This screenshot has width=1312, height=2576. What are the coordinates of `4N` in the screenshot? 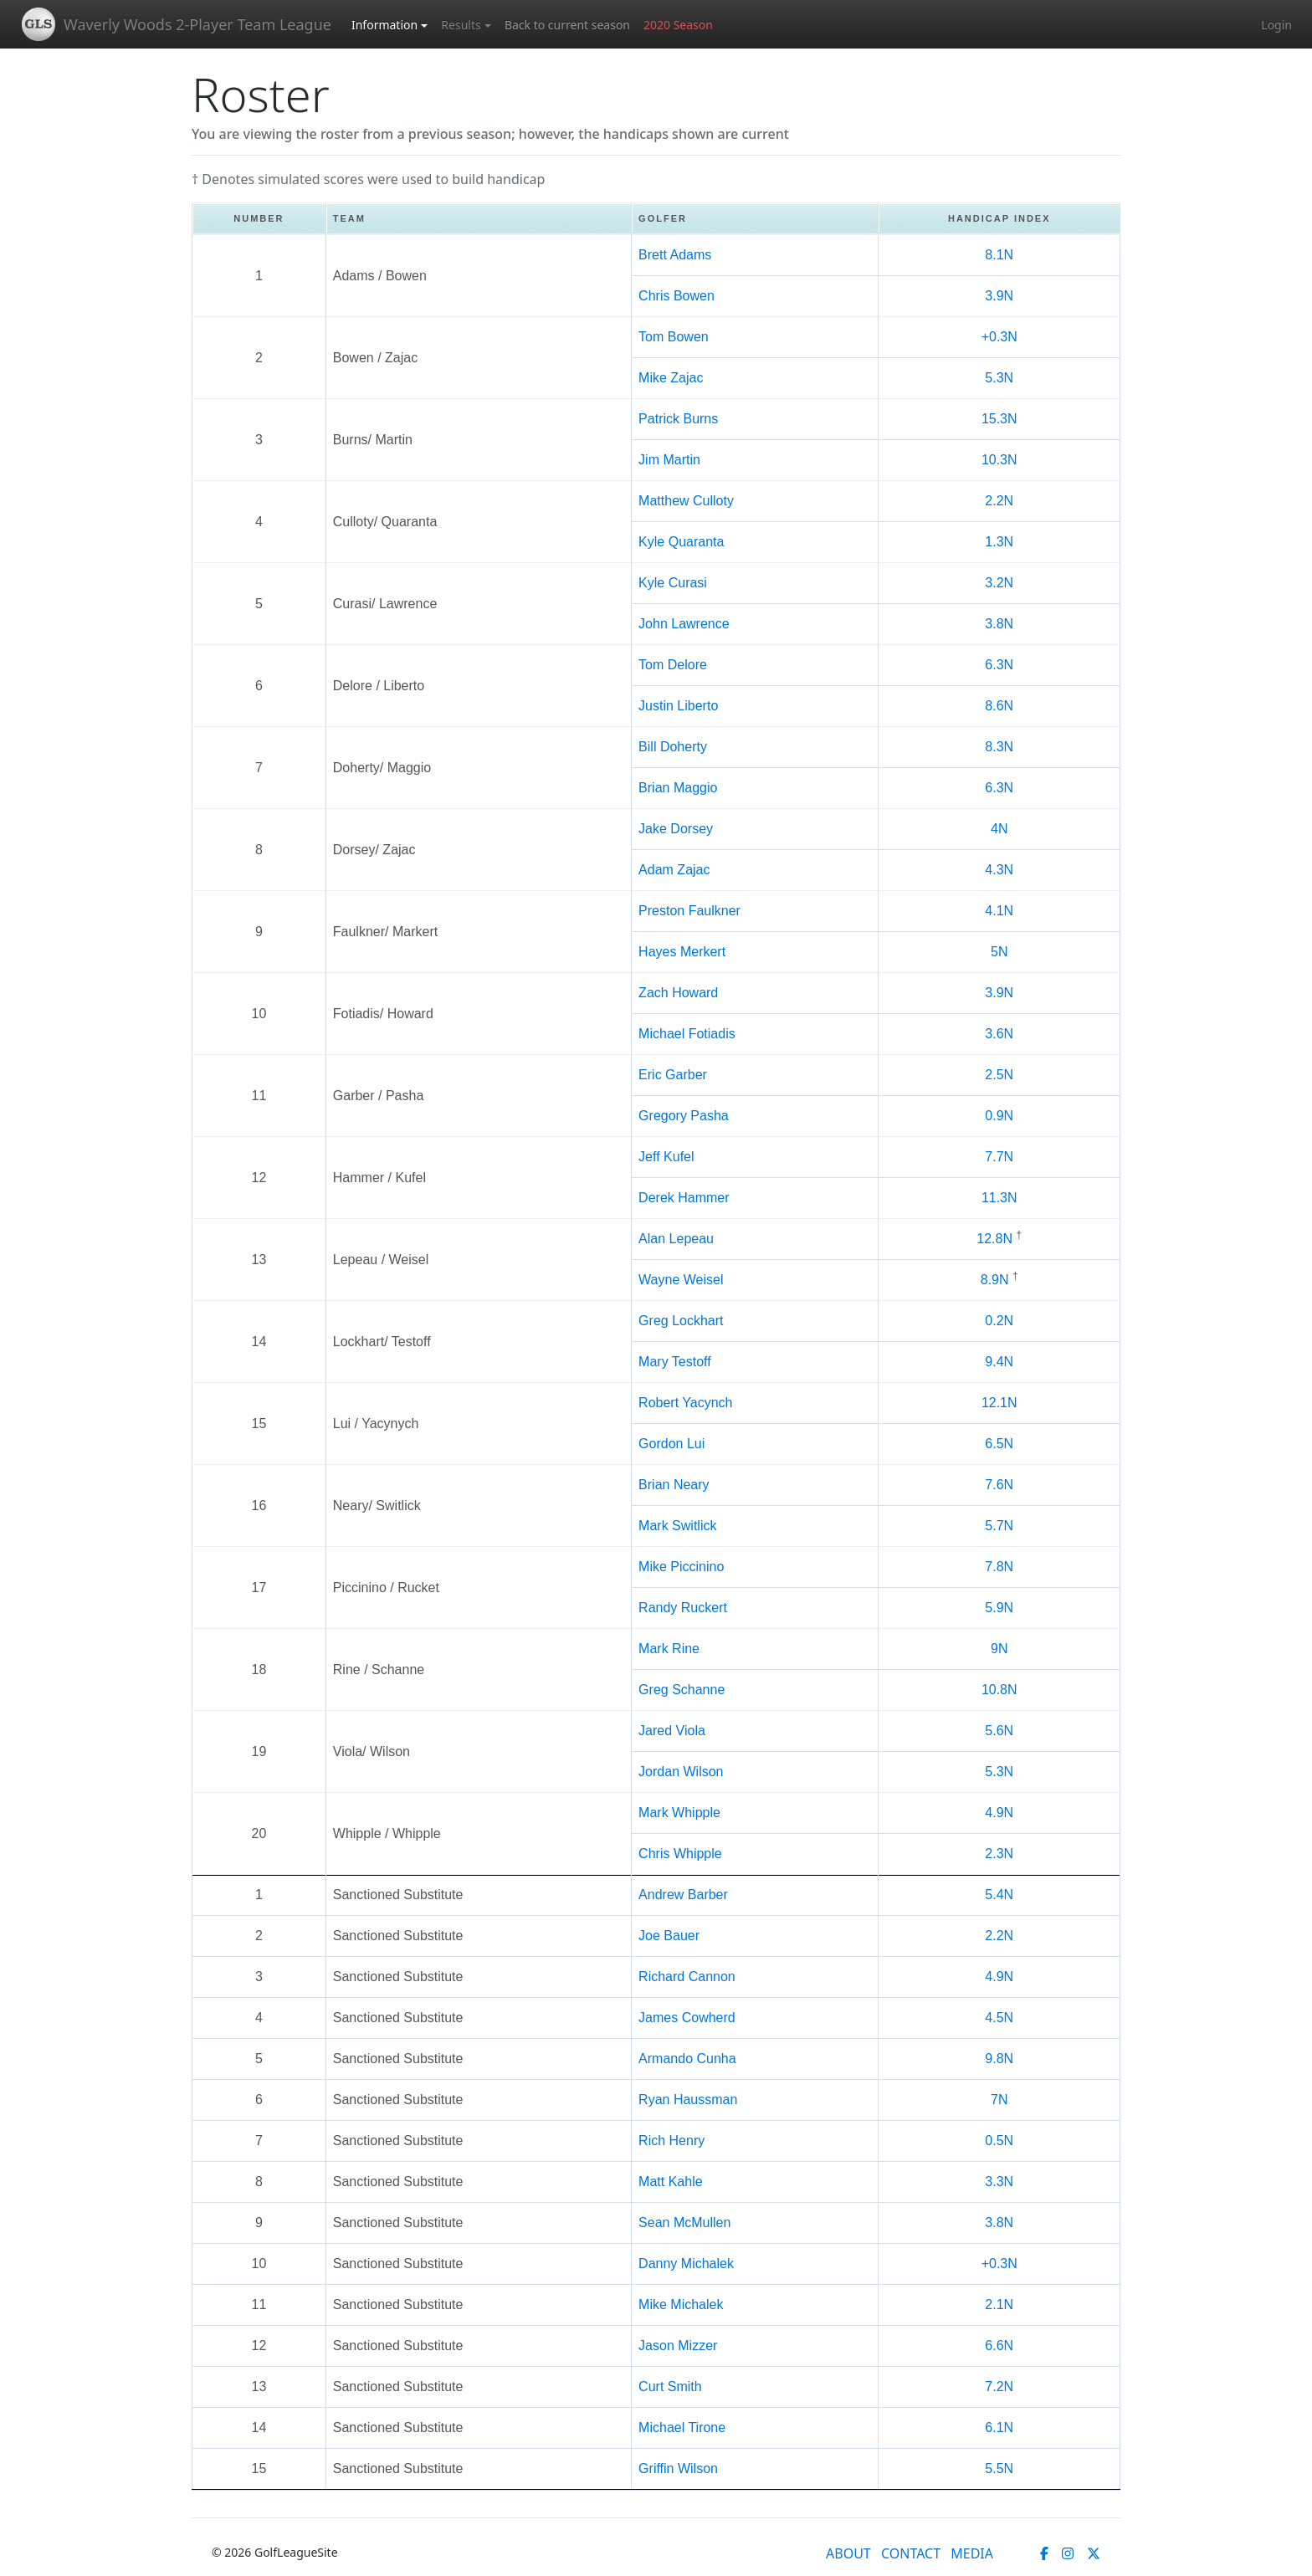 It's located at (999, 829).